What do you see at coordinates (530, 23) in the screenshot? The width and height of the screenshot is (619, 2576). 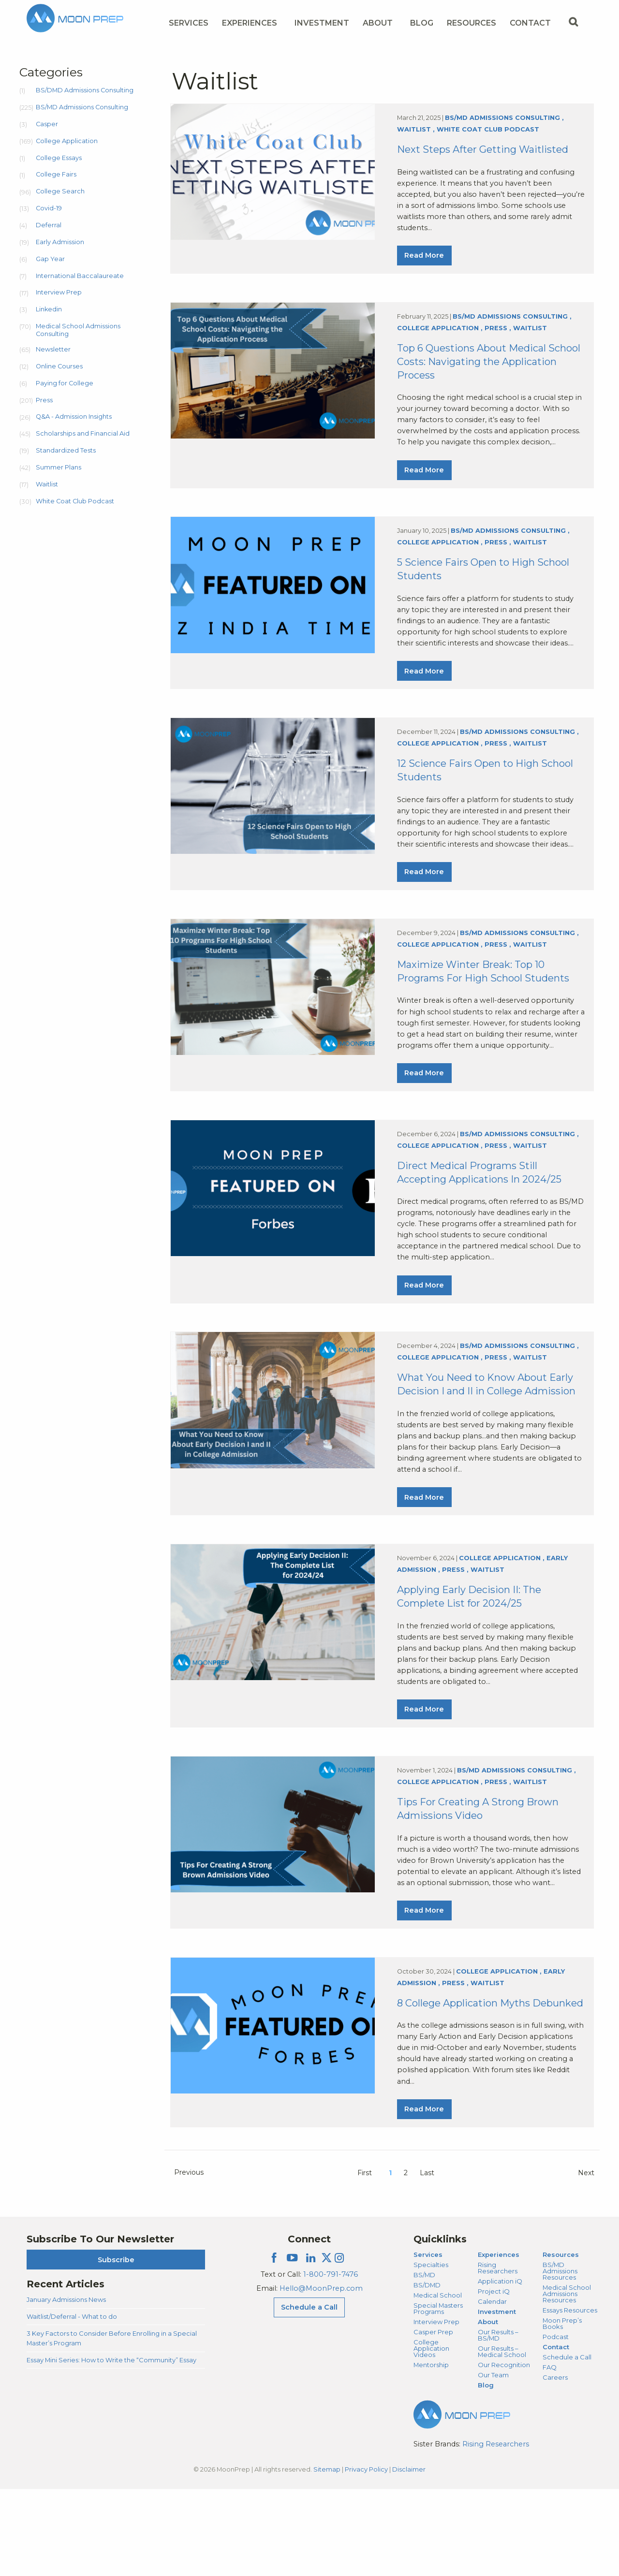 I see `Contact [Contact Menu]` at bounding box center [530, 23].